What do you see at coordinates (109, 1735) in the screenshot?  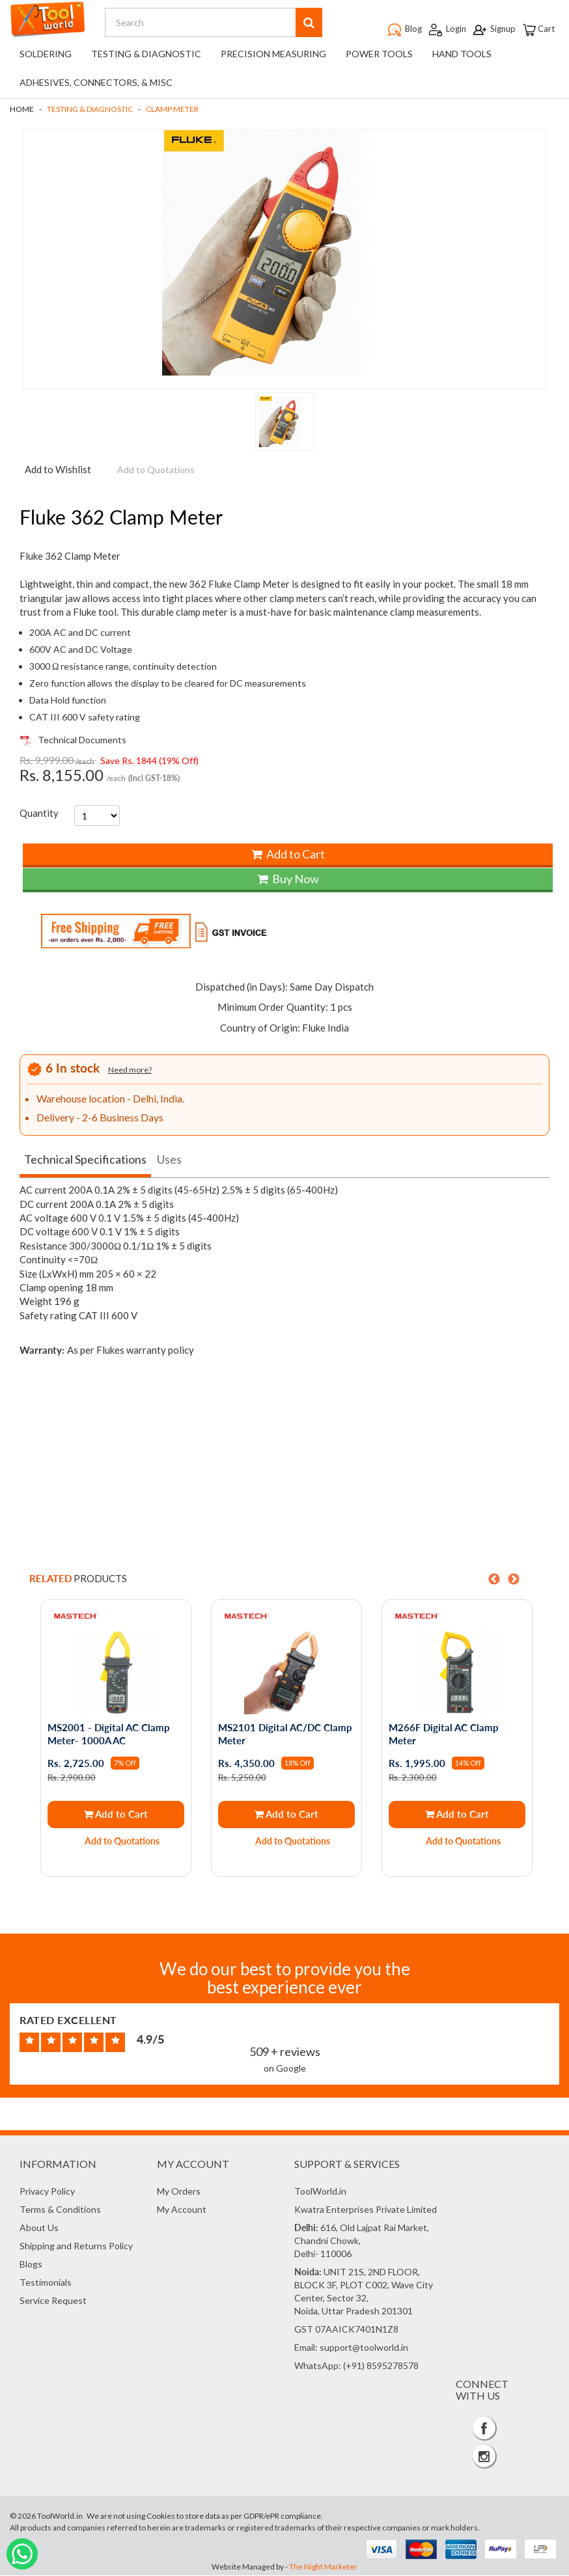 I see `MS2001 - Digital AC Clamp Meter- 1000A AC` at bounding box center [109, 1735].